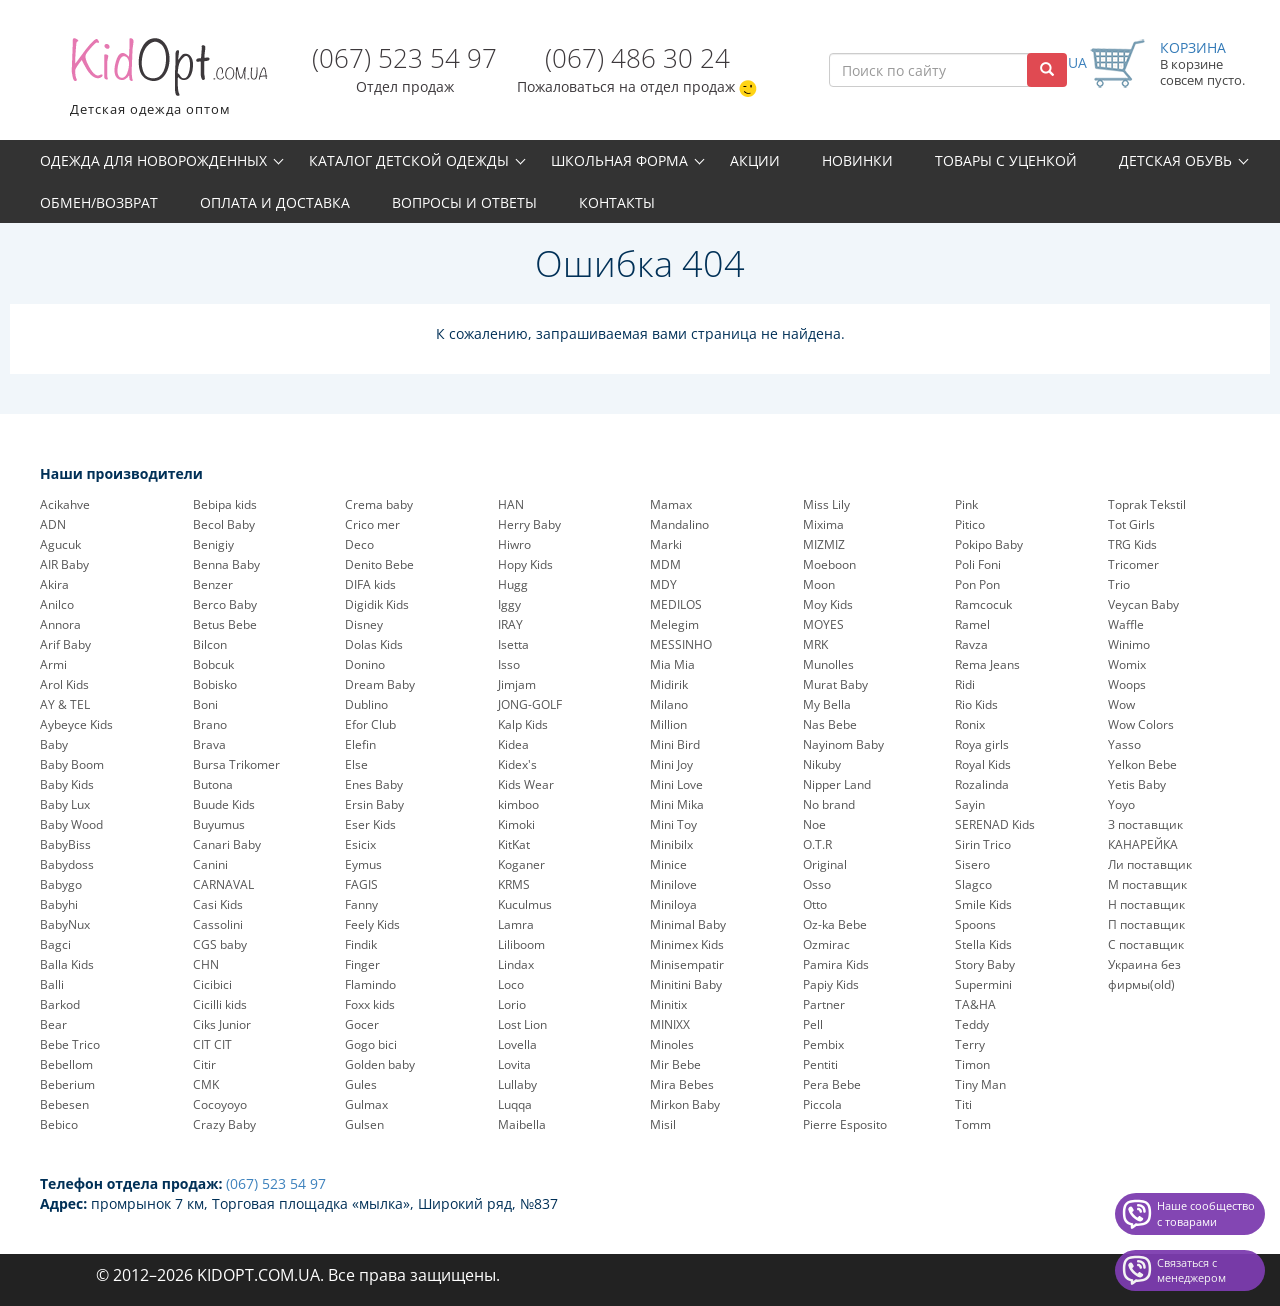 The image size is (1280, 1306). I want to click on Ciks Junior, so click(222, 1024).